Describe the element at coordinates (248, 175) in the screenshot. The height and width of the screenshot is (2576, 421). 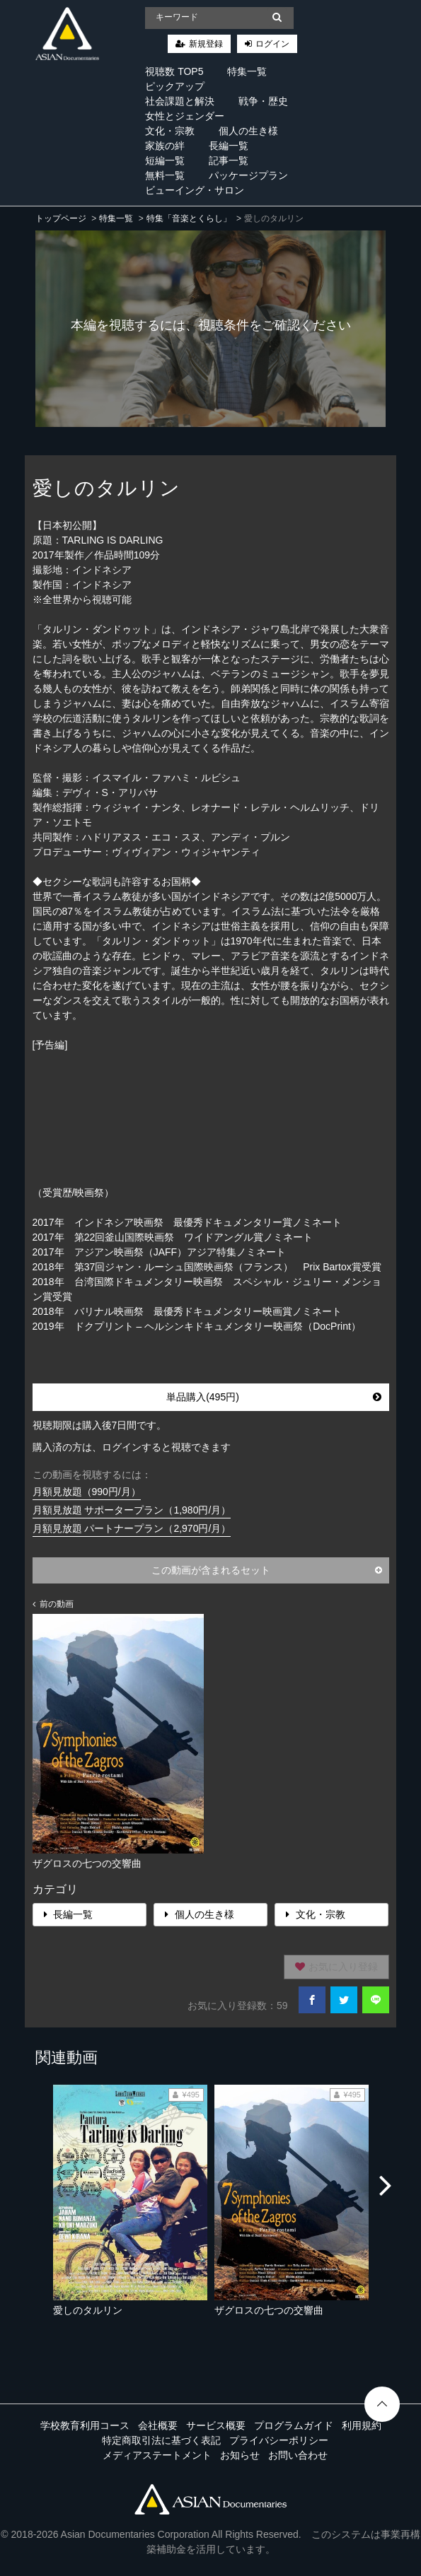
I see `パッケージプラン` at that location.